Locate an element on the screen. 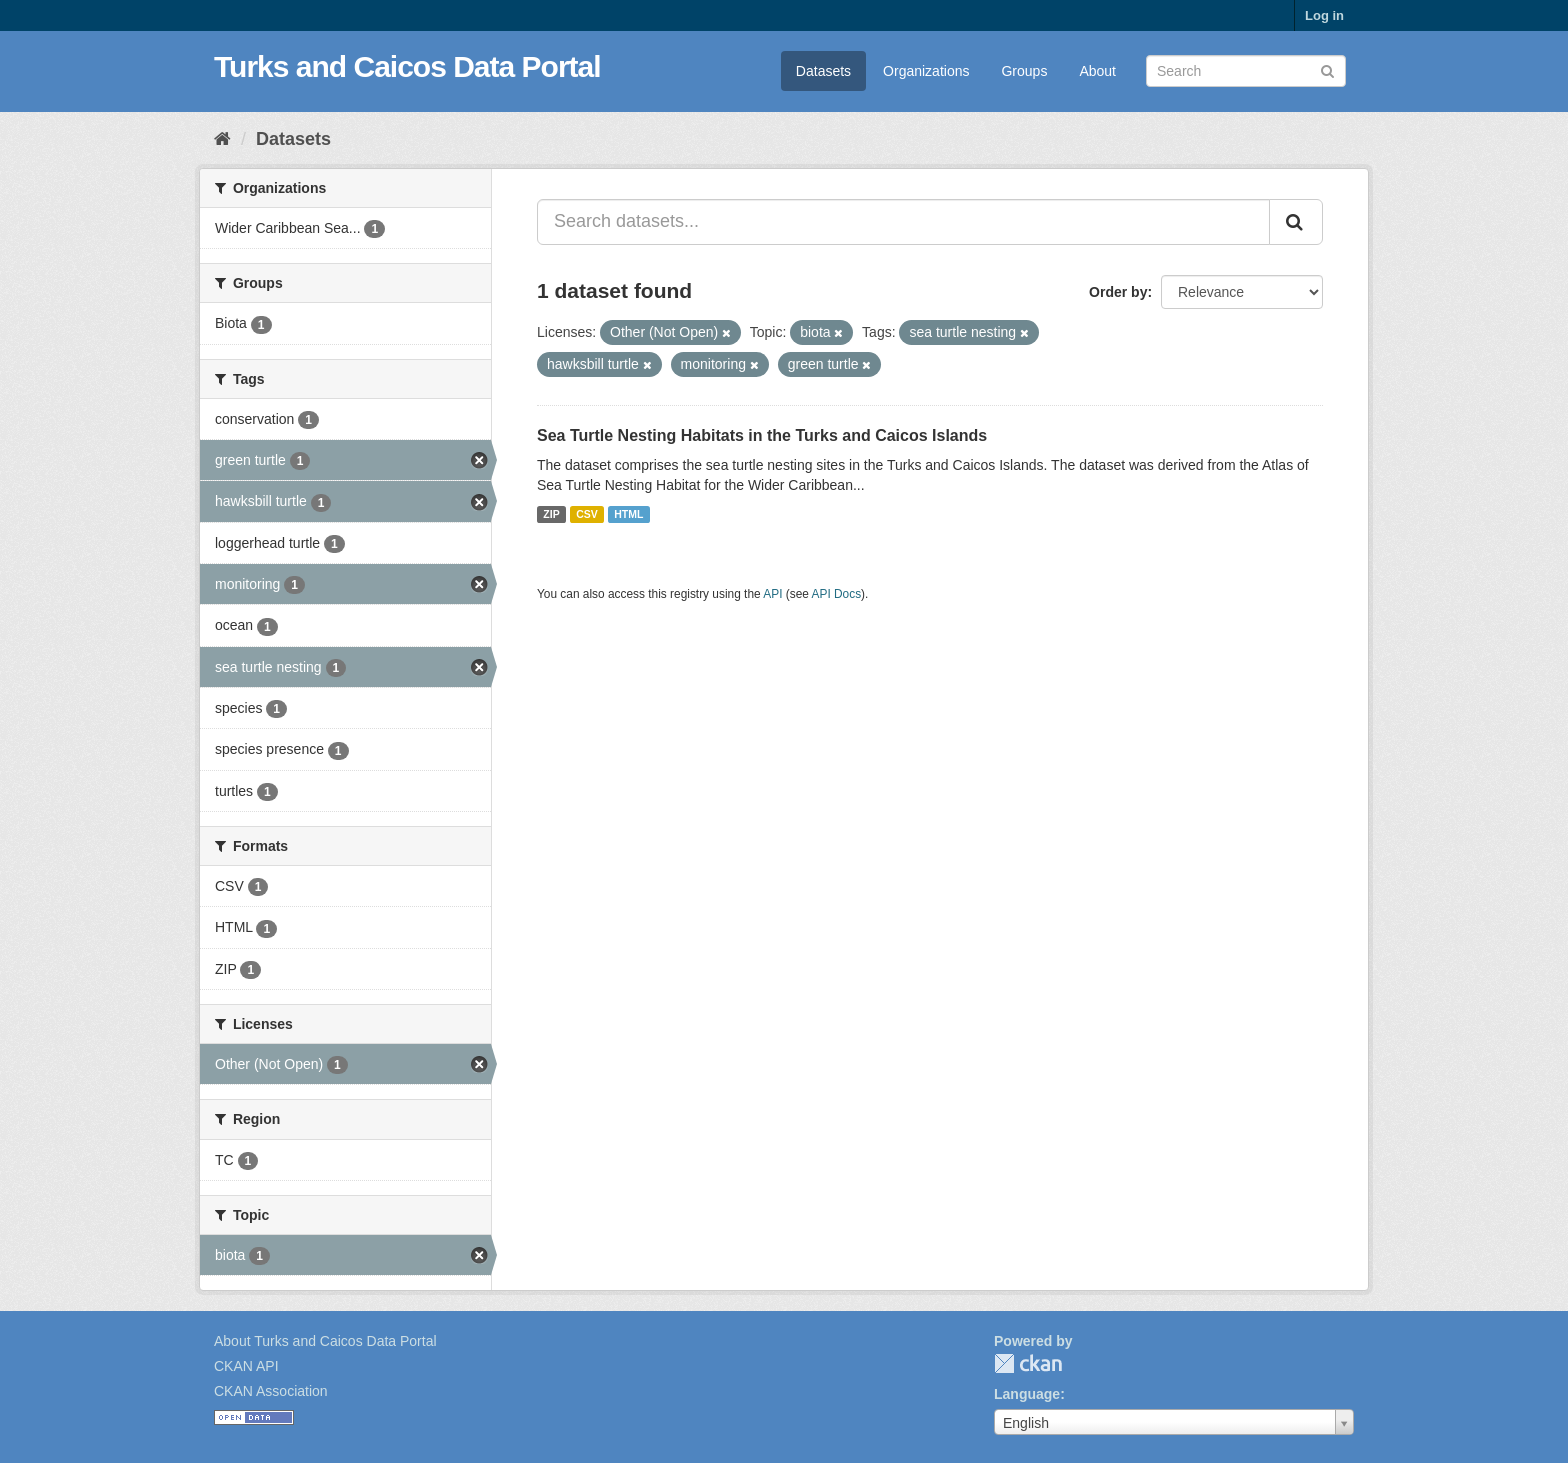 The height and width of the screenshot is (1463, 1568). CSV is located at coordinates (587, 514).